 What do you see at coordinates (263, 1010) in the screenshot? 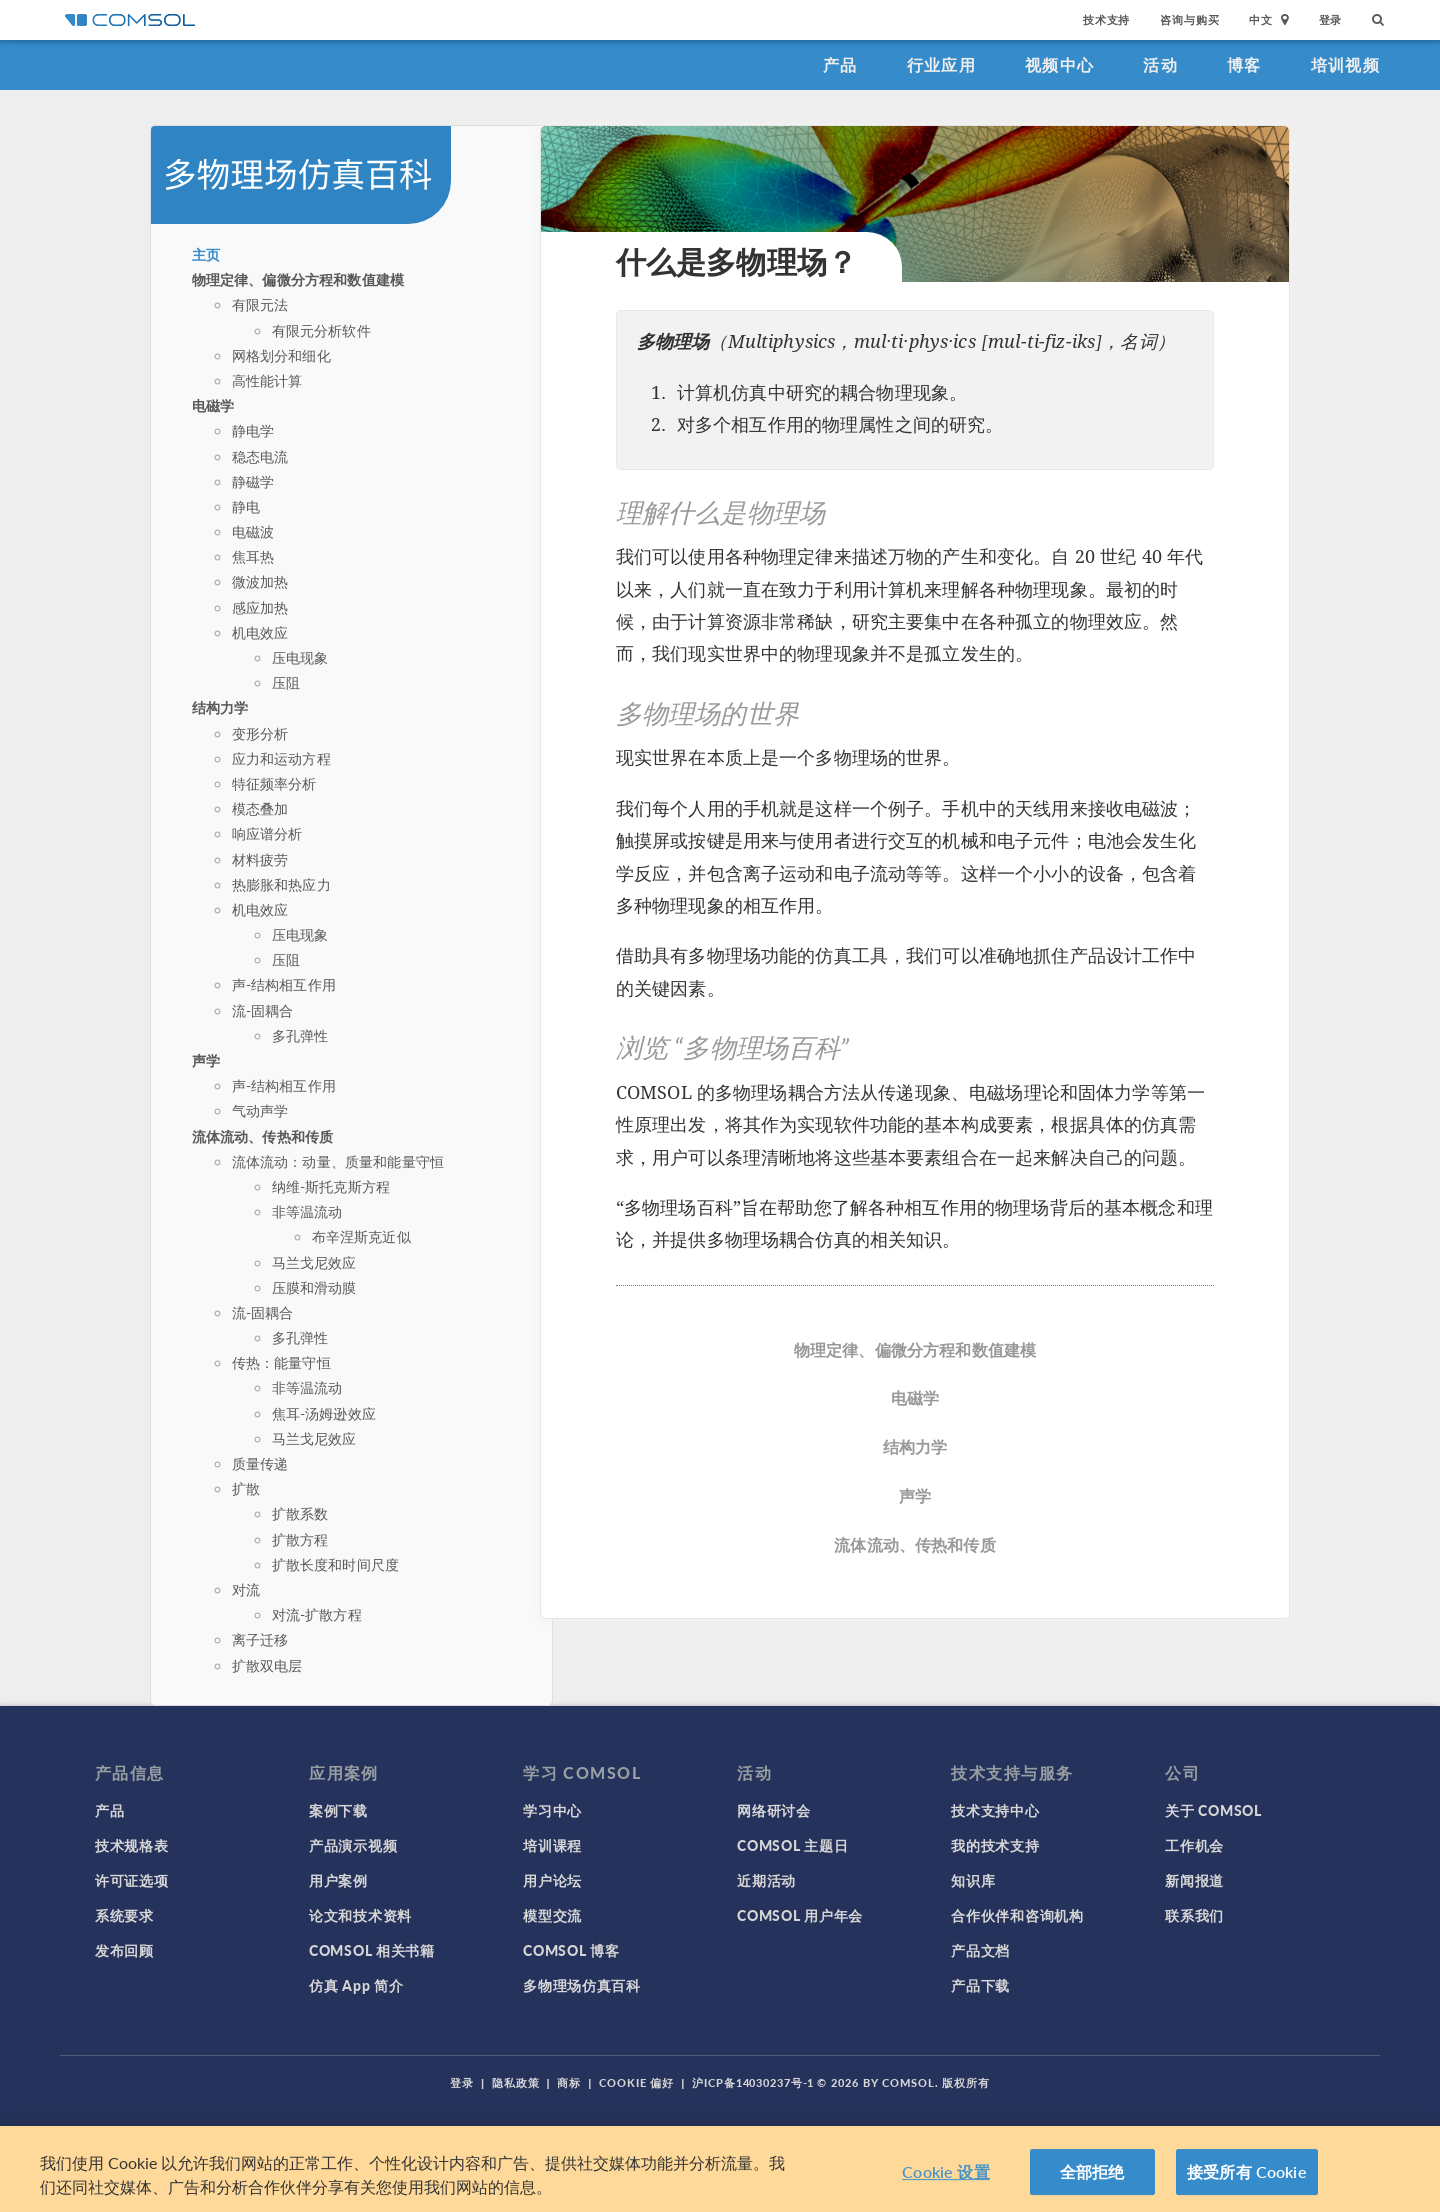
I see `流-固耦合` at bounding box center [263, 1010].